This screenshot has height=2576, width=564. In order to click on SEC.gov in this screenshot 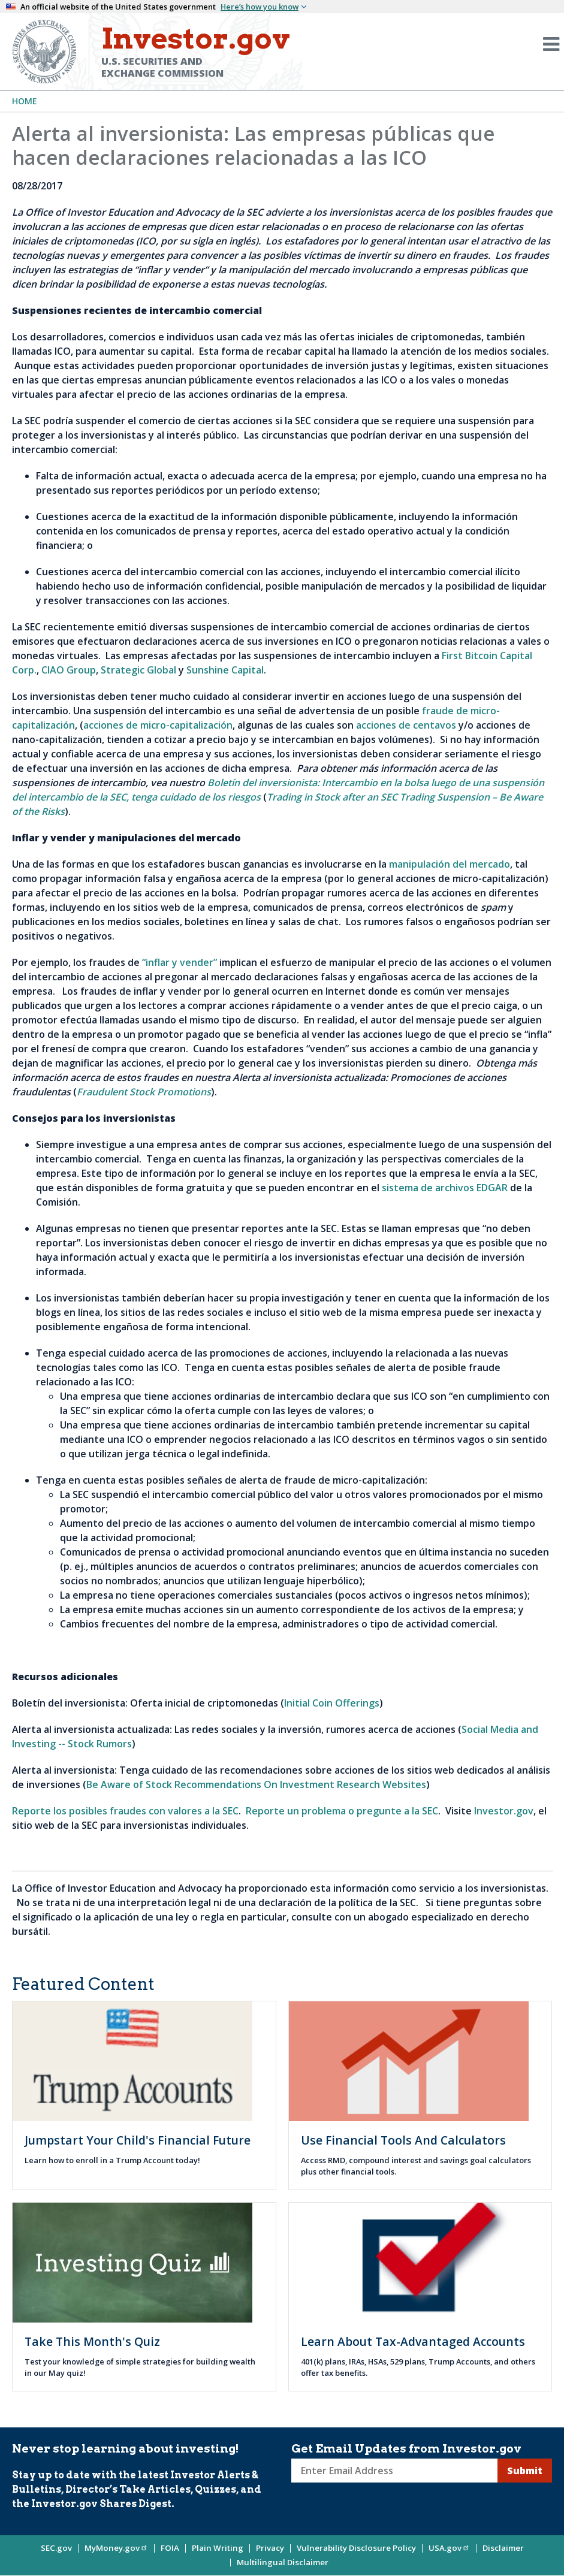, I will do `click(56, 2547)`.